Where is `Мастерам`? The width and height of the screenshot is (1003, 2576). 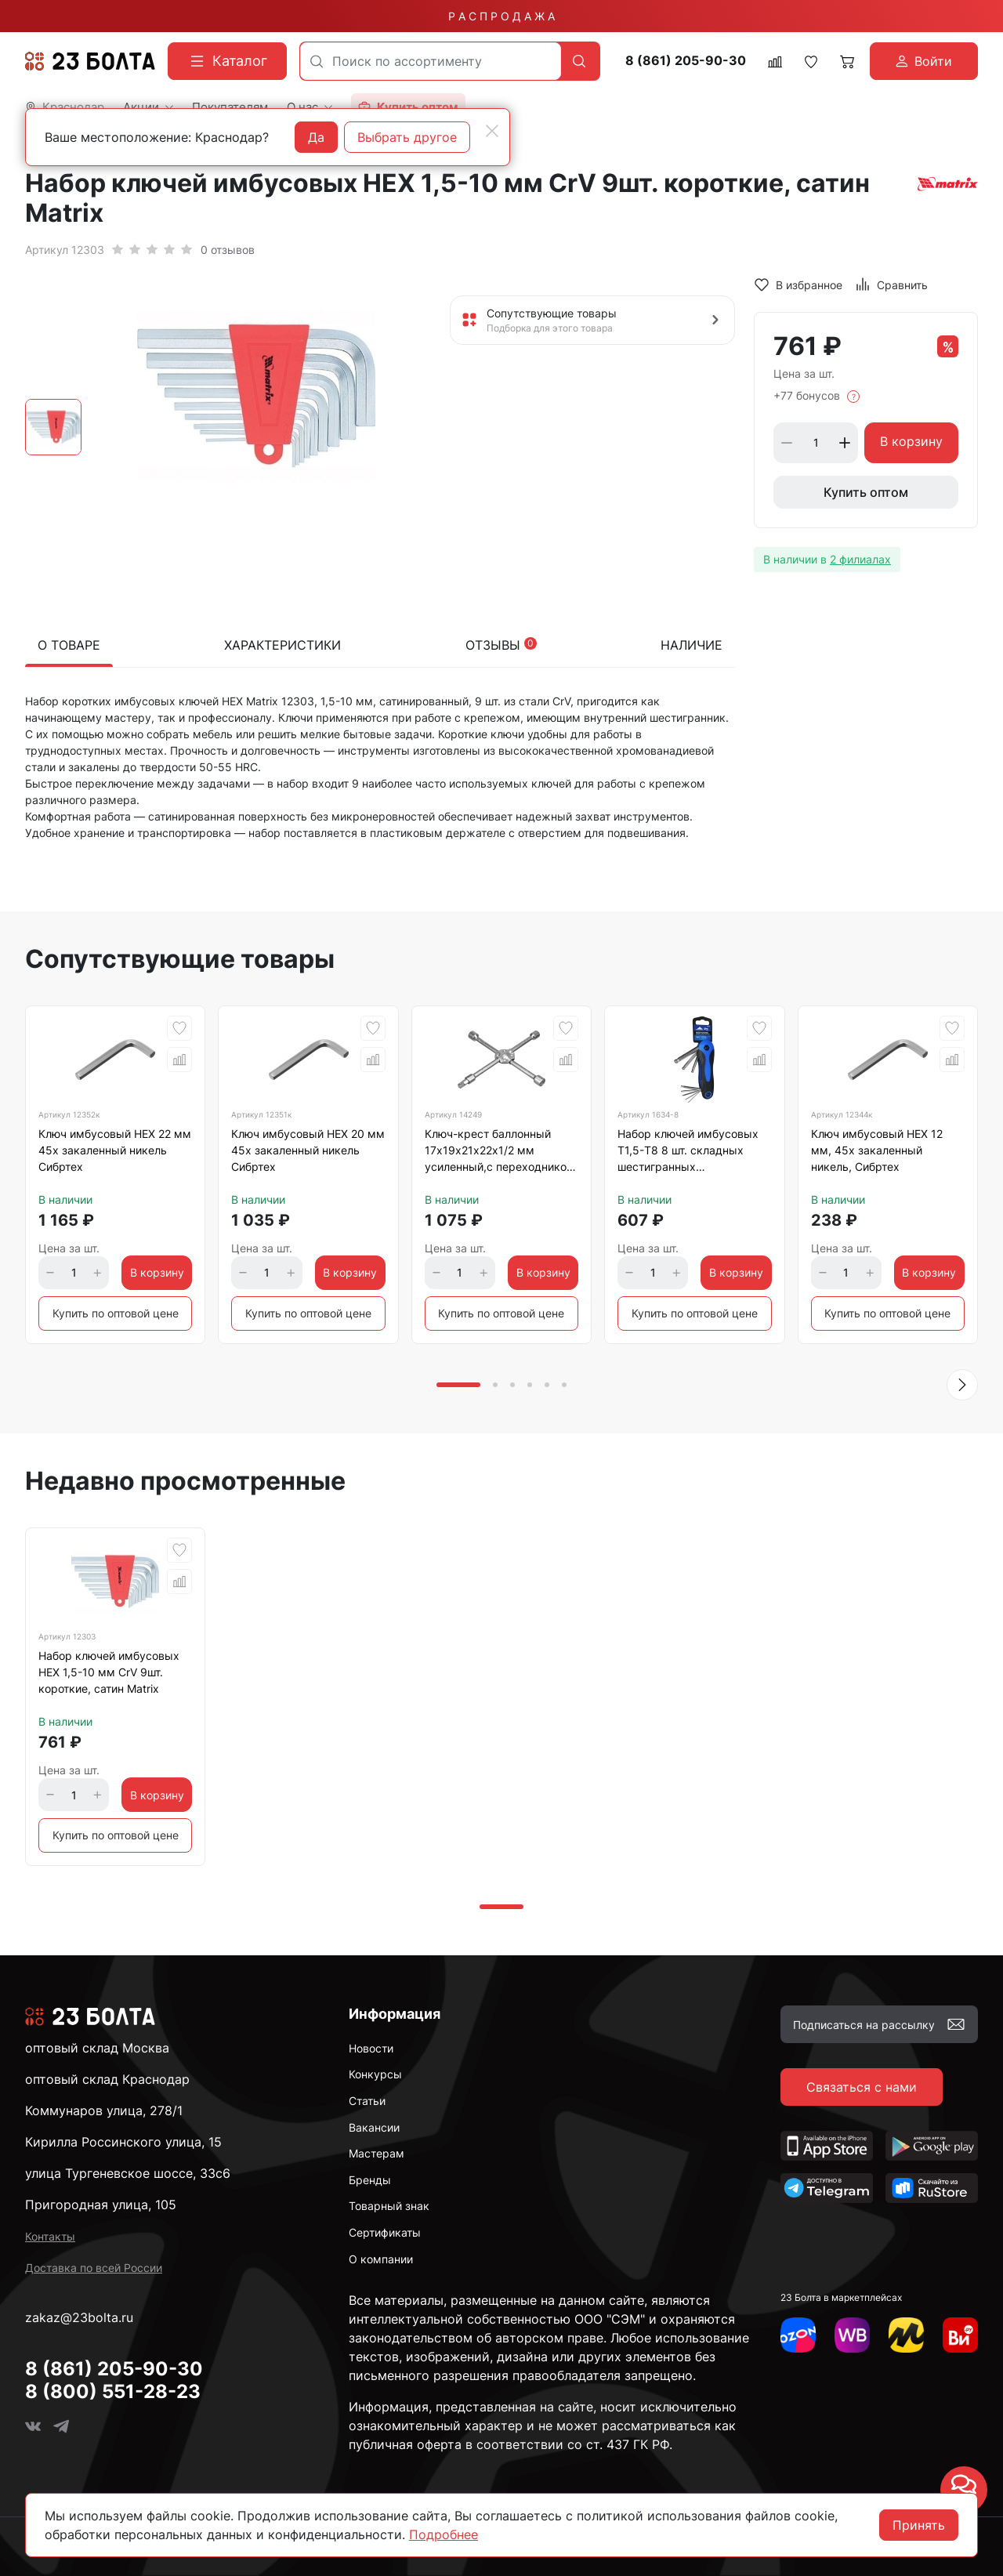
Мастерам is located at coordinates (376, 2153).